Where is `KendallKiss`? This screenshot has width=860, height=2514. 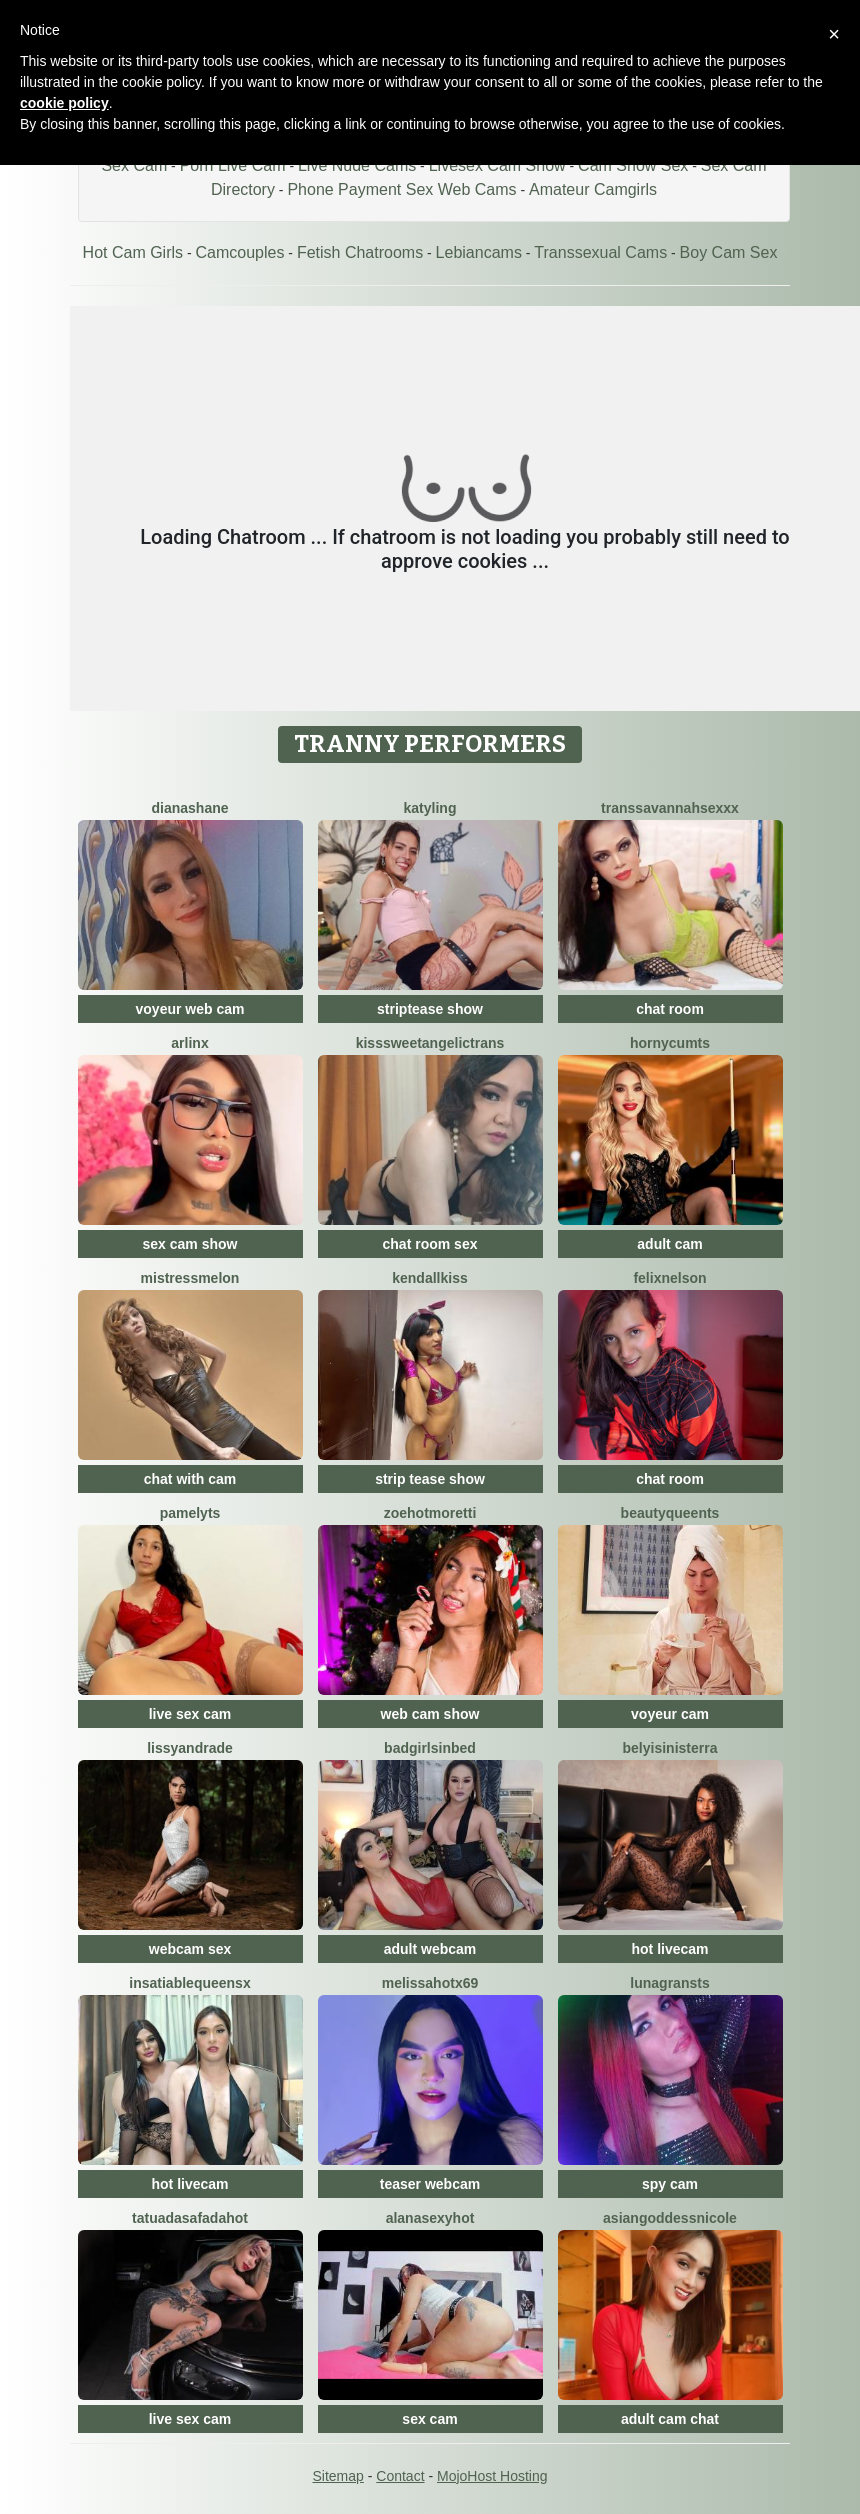
KendallKiss is located at coordinates (430, 1278).